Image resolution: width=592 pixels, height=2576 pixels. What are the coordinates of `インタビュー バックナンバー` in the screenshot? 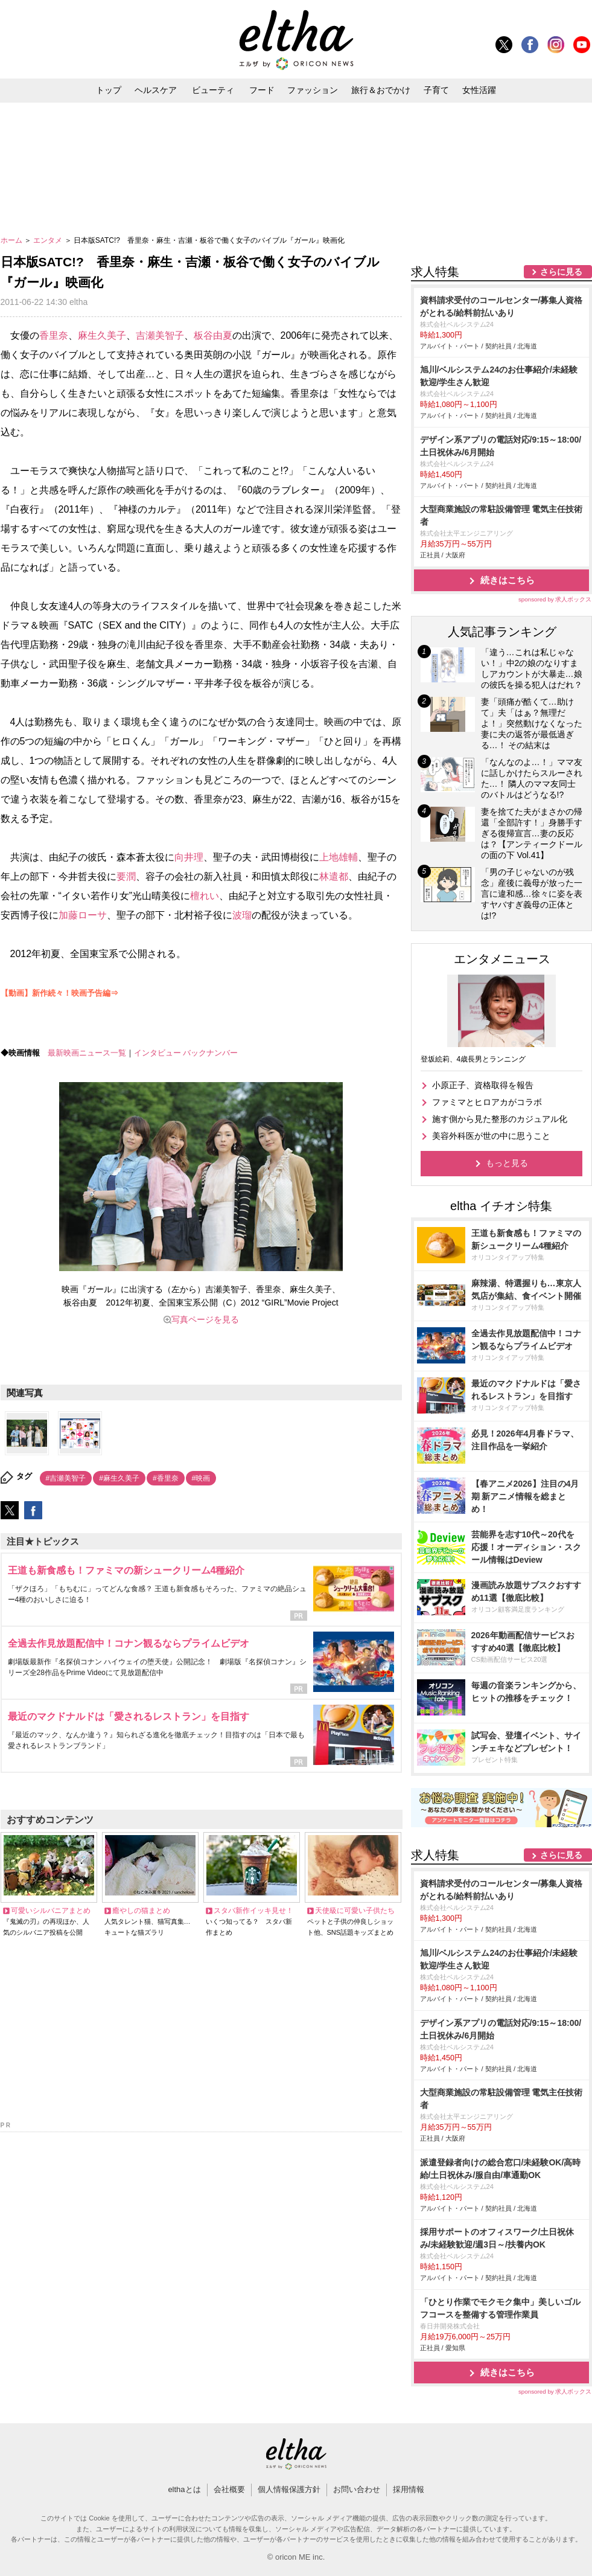 It's located at (186, 1052).